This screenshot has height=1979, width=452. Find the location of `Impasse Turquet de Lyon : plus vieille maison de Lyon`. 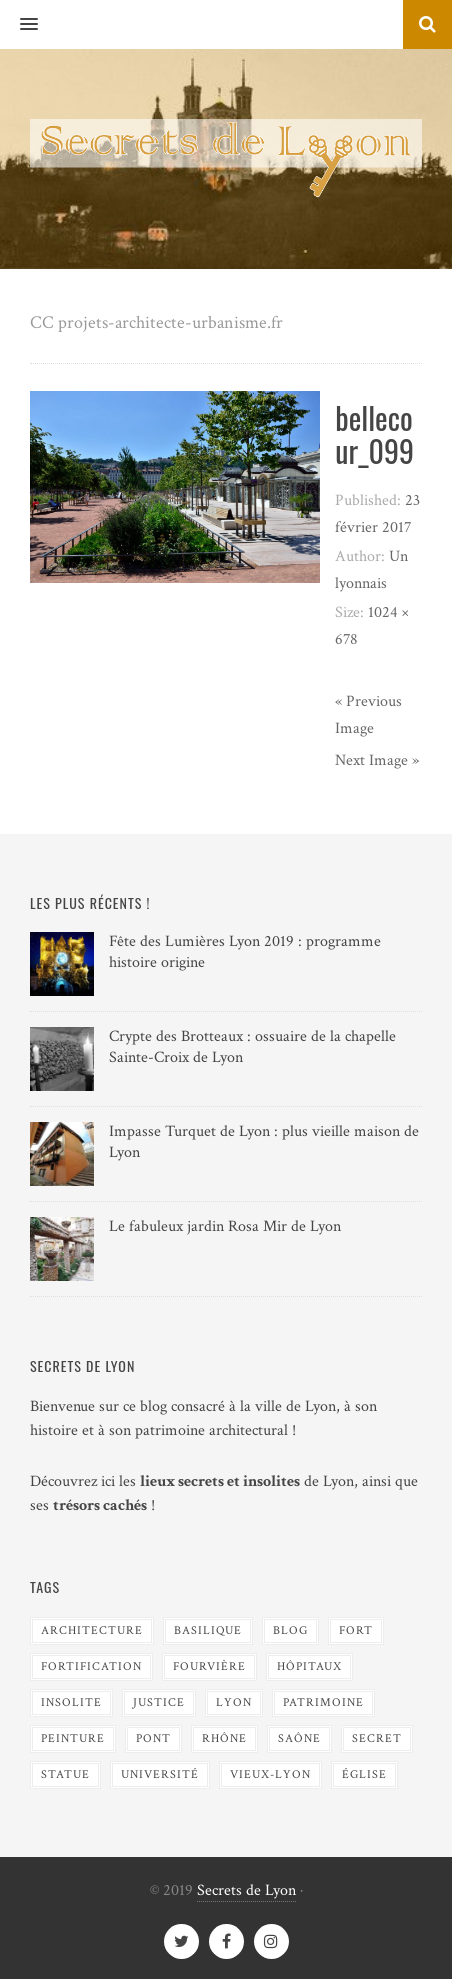

Impasse Turquet de Lyon : plus vieille maison de Lyon is located at coordinates (264, 1142).